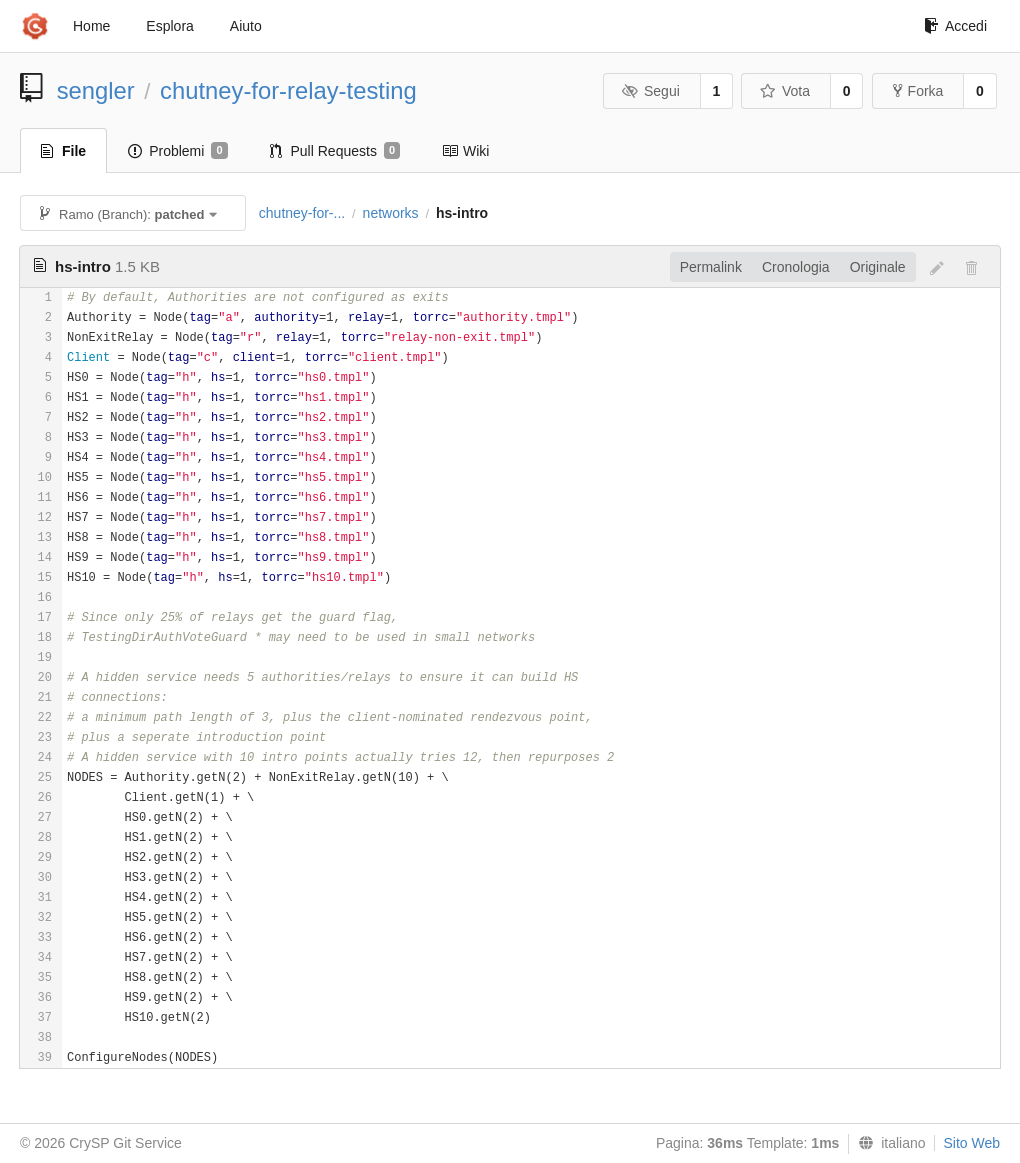 Image resolution: width=1020 pixels, height=1163 pixels. Describe the element at coordinates (169, 26) in the screenshot. I see `Esplora` at that location.